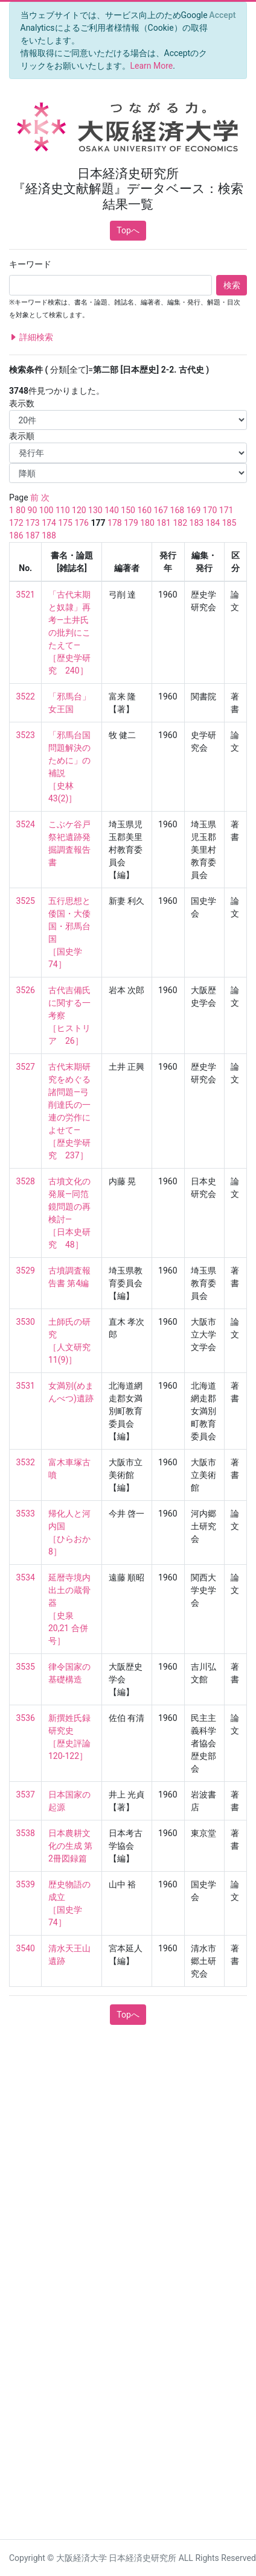 The height and width of the screenshot is (2576, 256). I want to click on 検索, so click(231, 285).